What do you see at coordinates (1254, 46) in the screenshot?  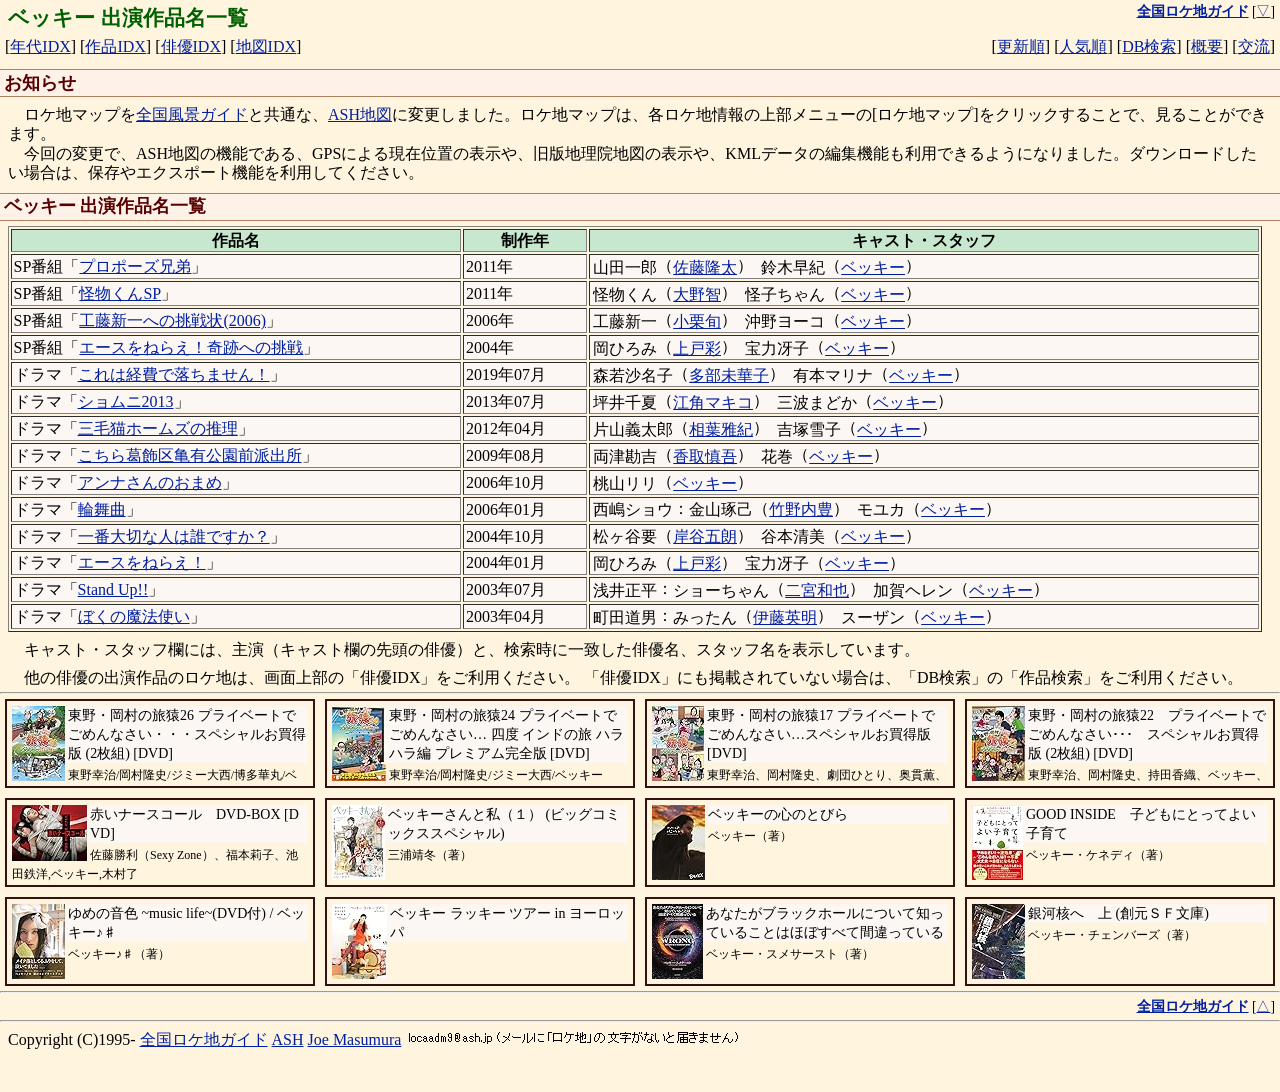 I see `交流` at bounding box center [1254, 46].